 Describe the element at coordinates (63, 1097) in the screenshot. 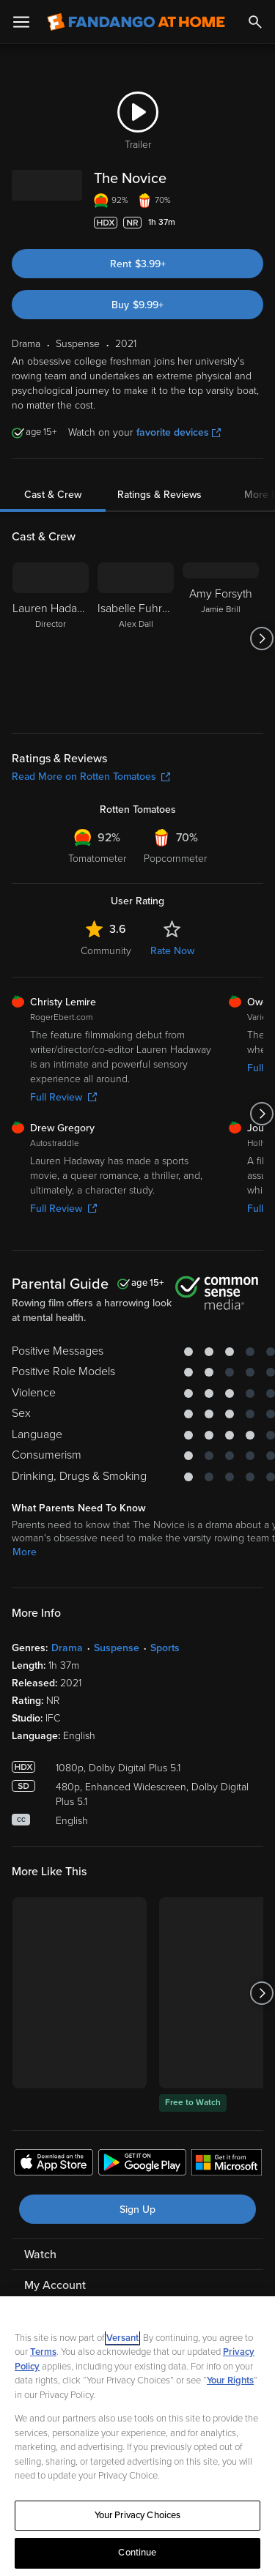

I see `Full Review` at that location.